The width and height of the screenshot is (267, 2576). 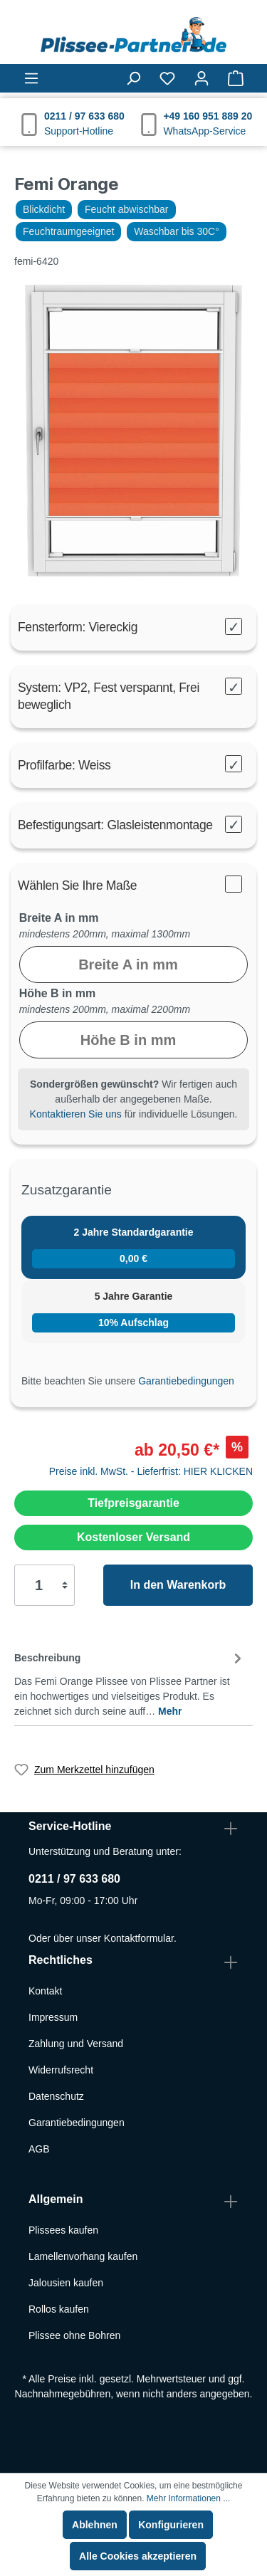 I want to click on [Mein Konto], so click(x=201, y=78).